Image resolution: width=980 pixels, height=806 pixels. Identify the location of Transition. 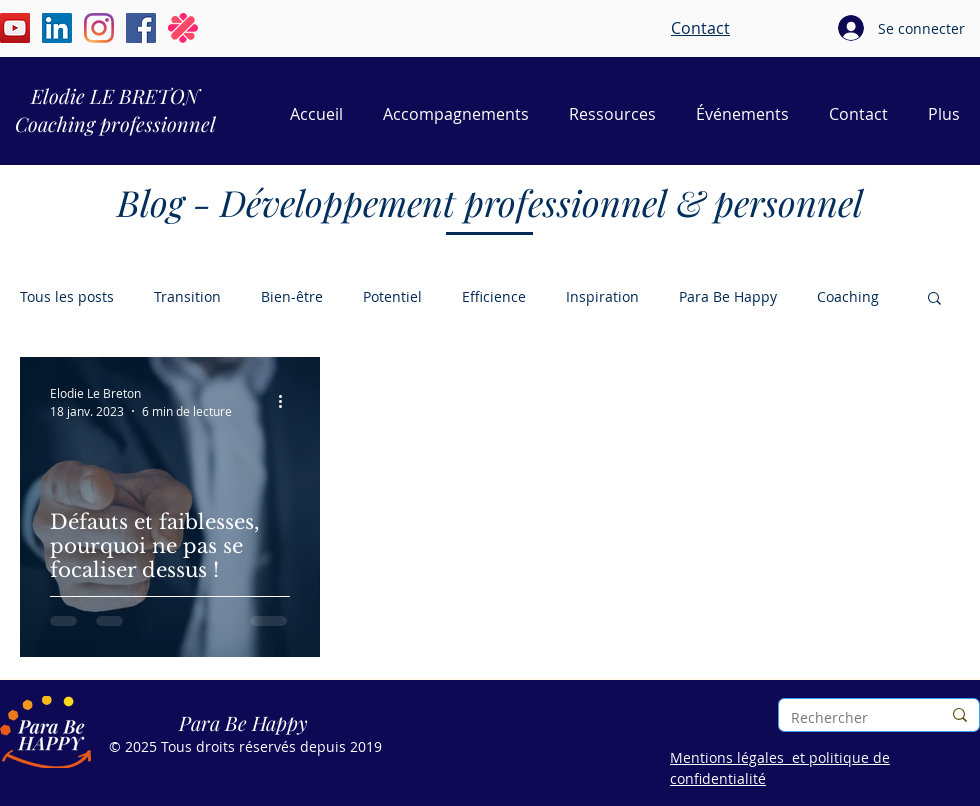
(187, 296).